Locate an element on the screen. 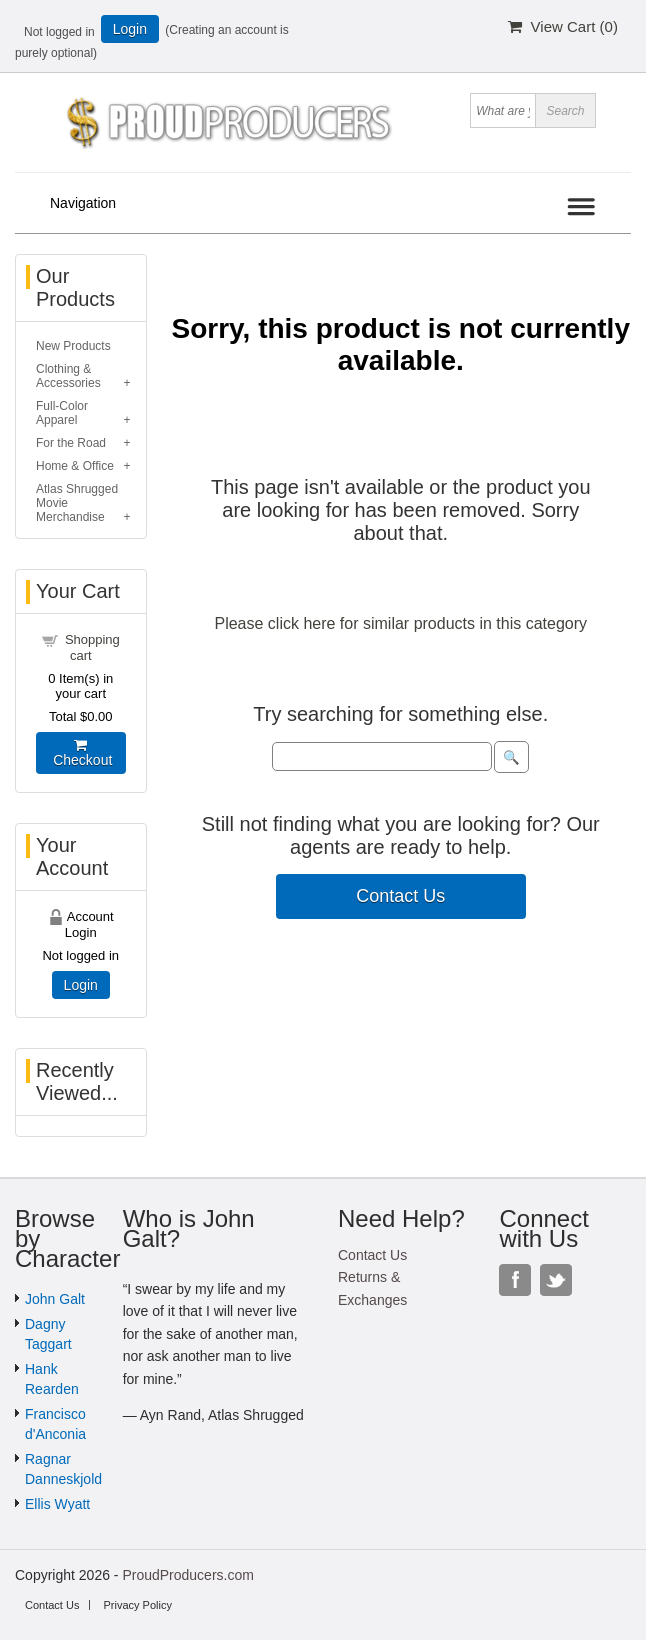 The height and width of the screenshot is (1645, 646). Checkout is located at coordinates (80, 752).